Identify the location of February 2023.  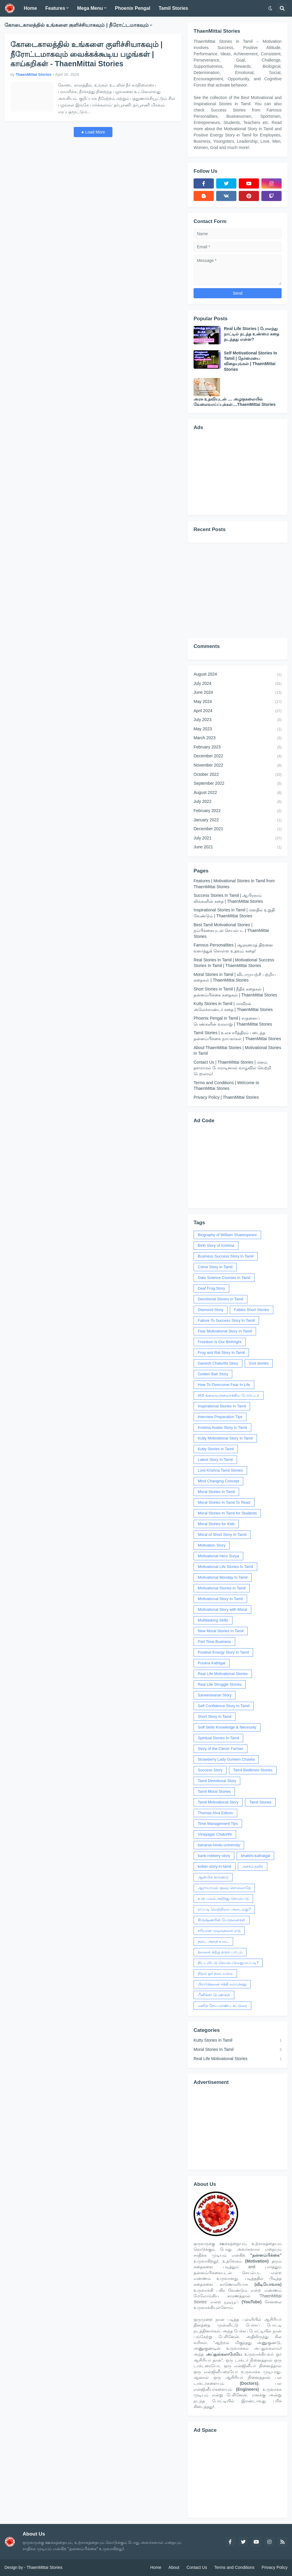
(238, 748).